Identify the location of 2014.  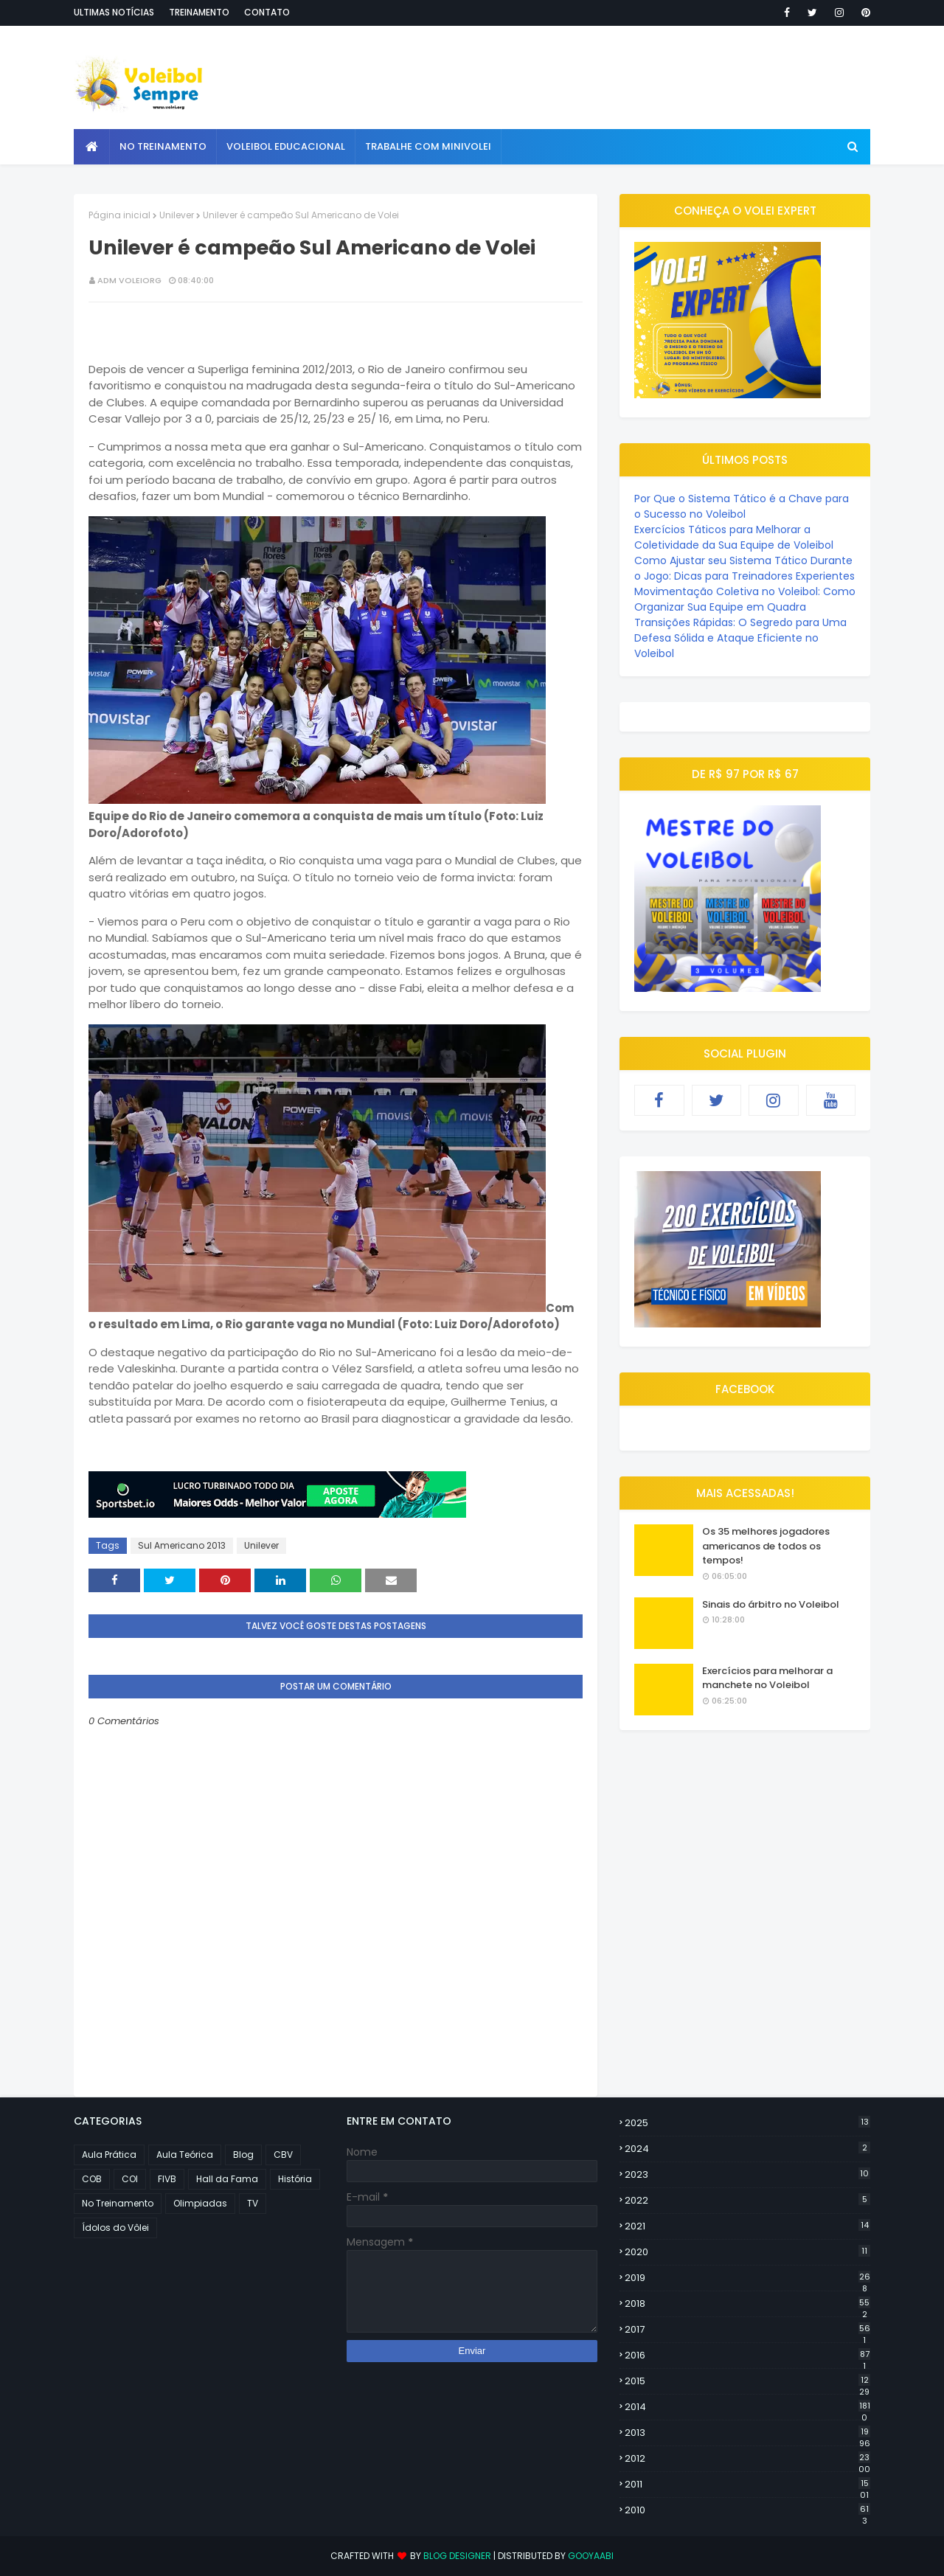
(747, 2407).